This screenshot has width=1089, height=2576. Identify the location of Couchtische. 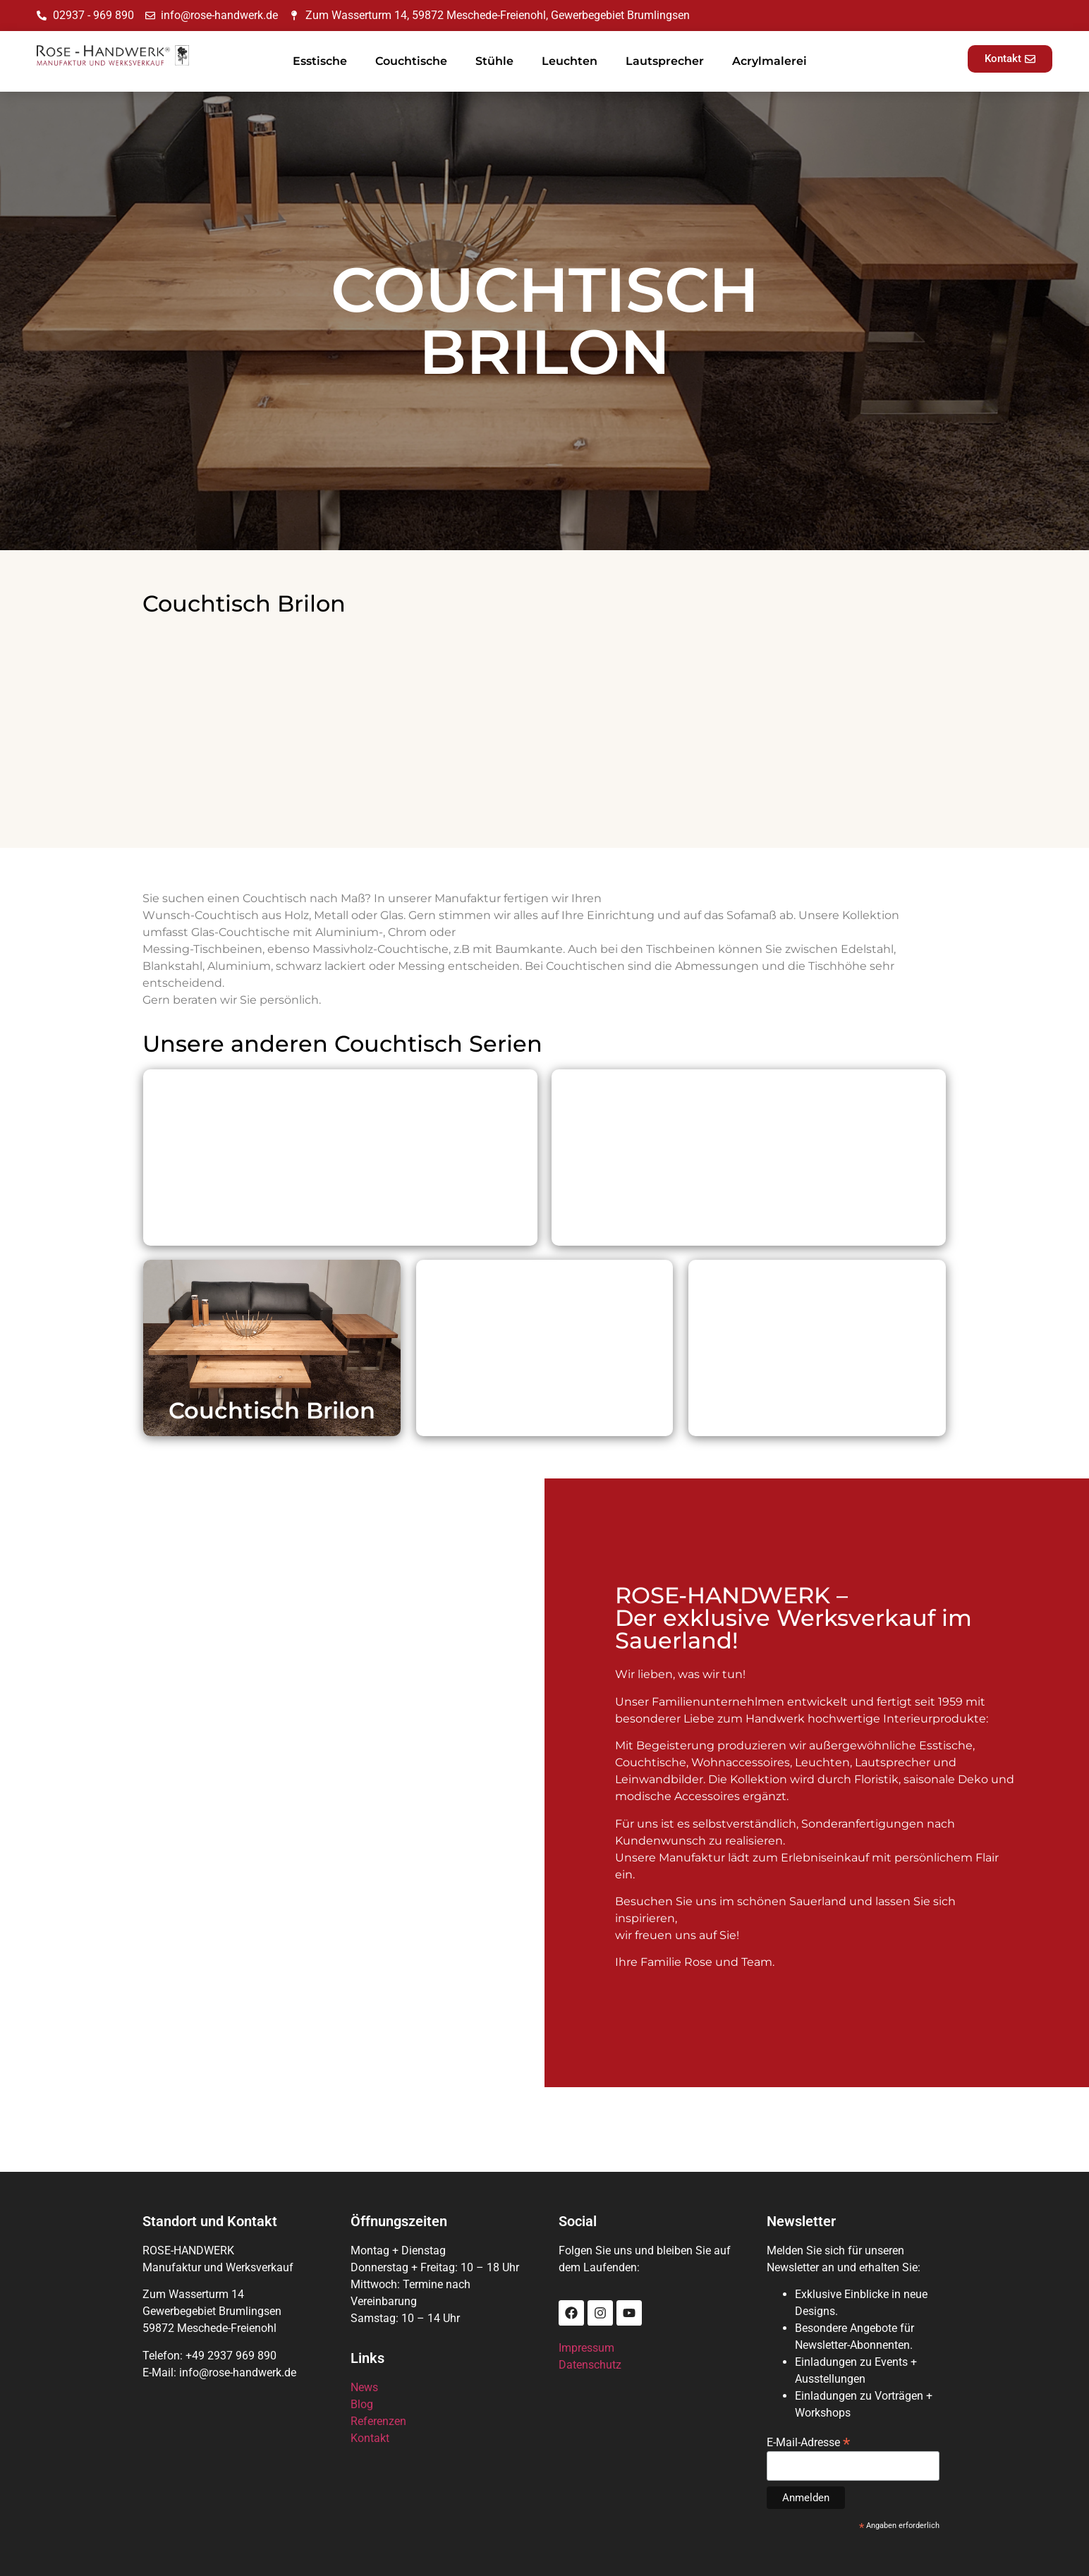
(411, 61).